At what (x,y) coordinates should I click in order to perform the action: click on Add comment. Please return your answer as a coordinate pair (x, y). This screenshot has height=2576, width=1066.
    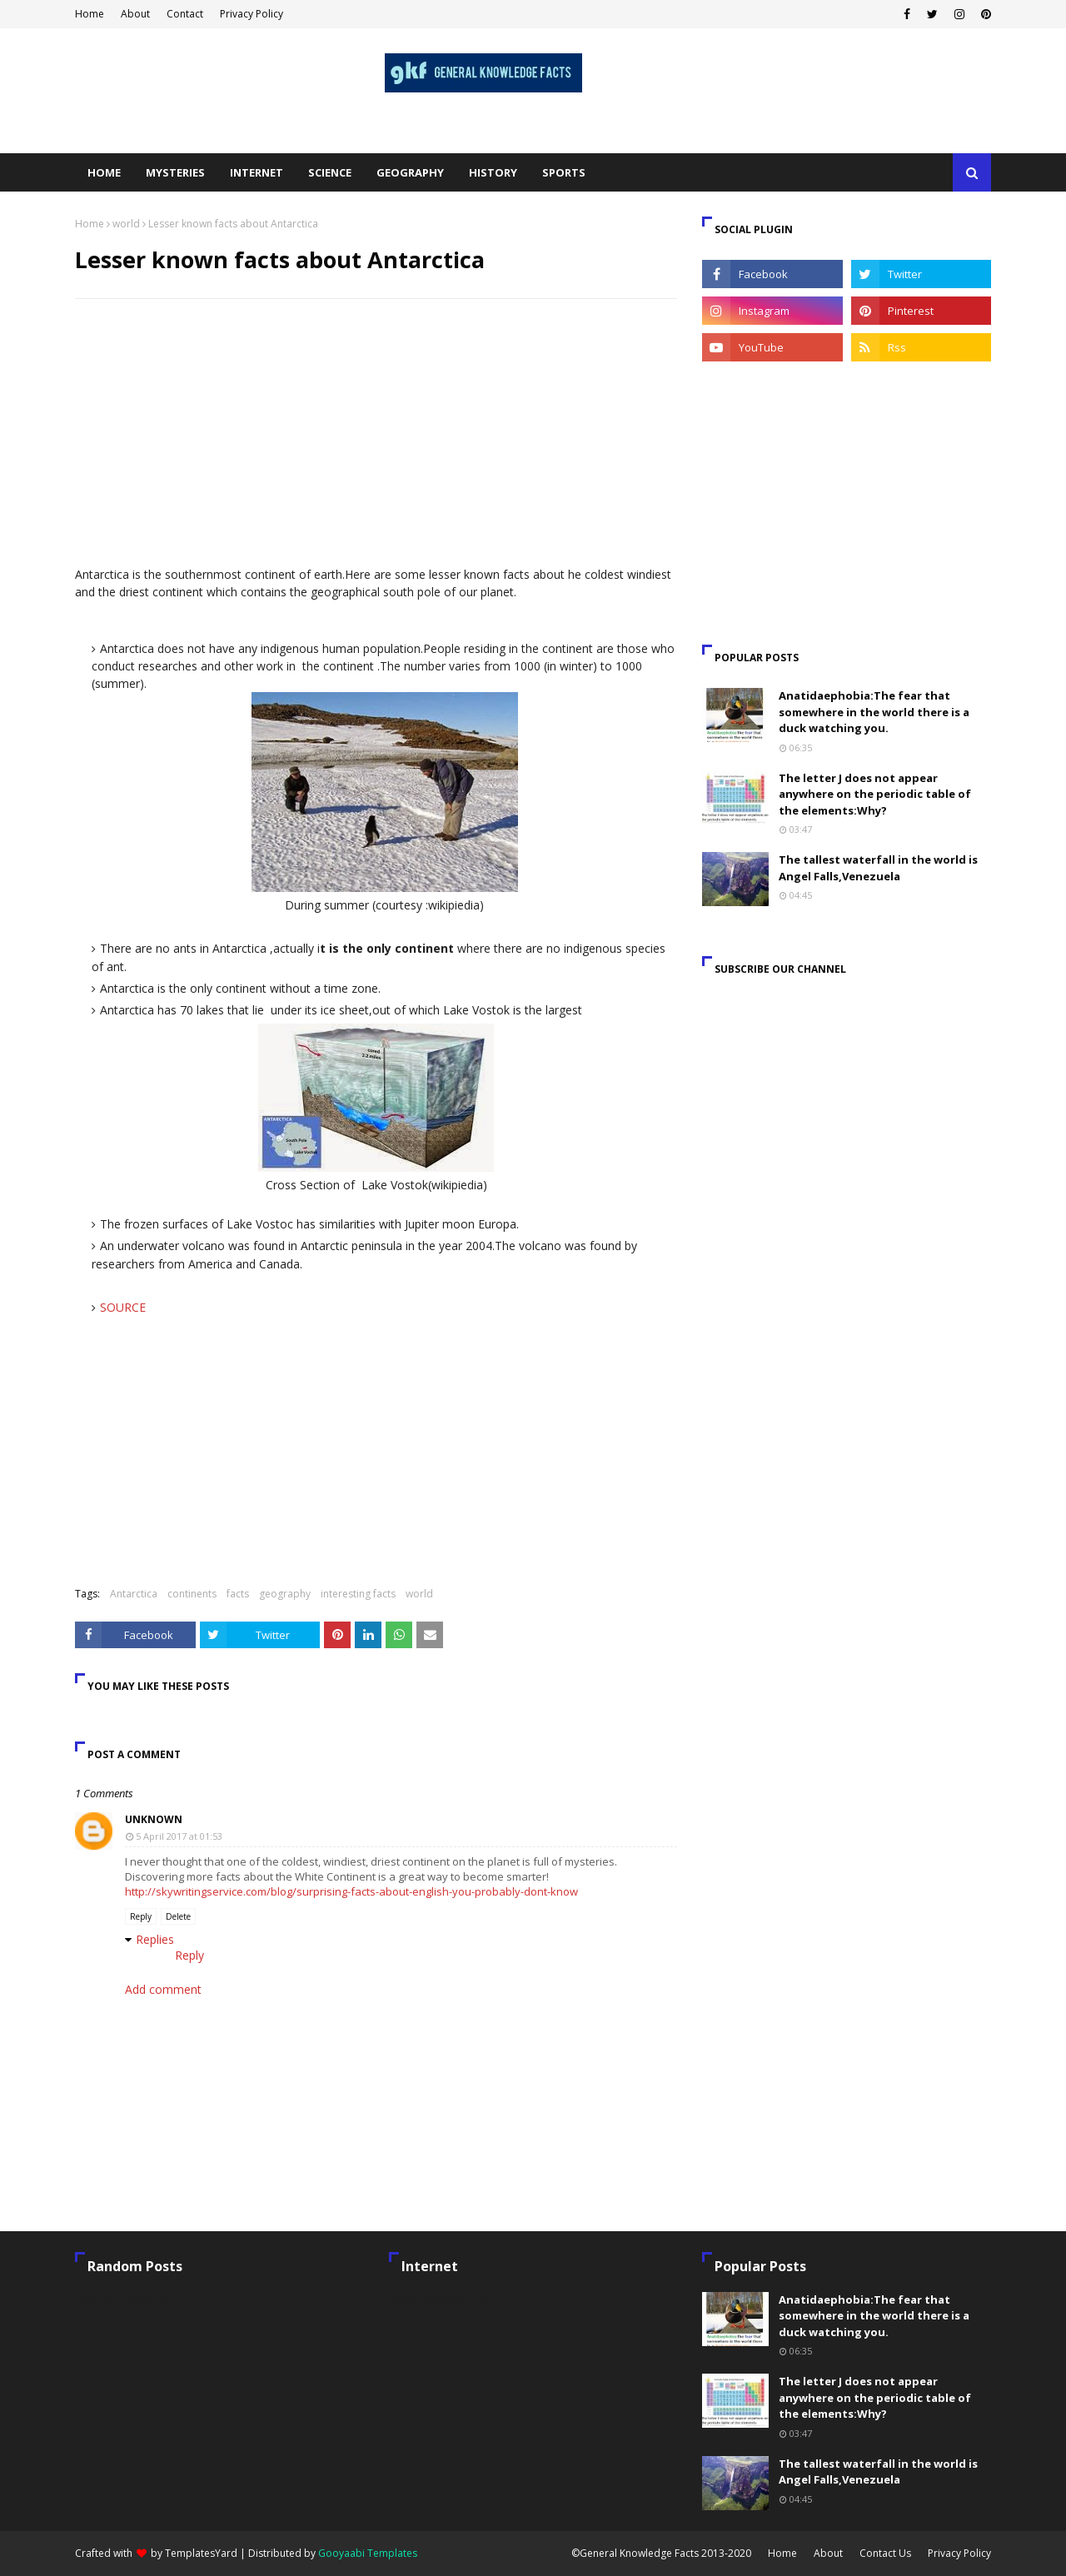
    Looking at the image, I should click on (163, 1989).